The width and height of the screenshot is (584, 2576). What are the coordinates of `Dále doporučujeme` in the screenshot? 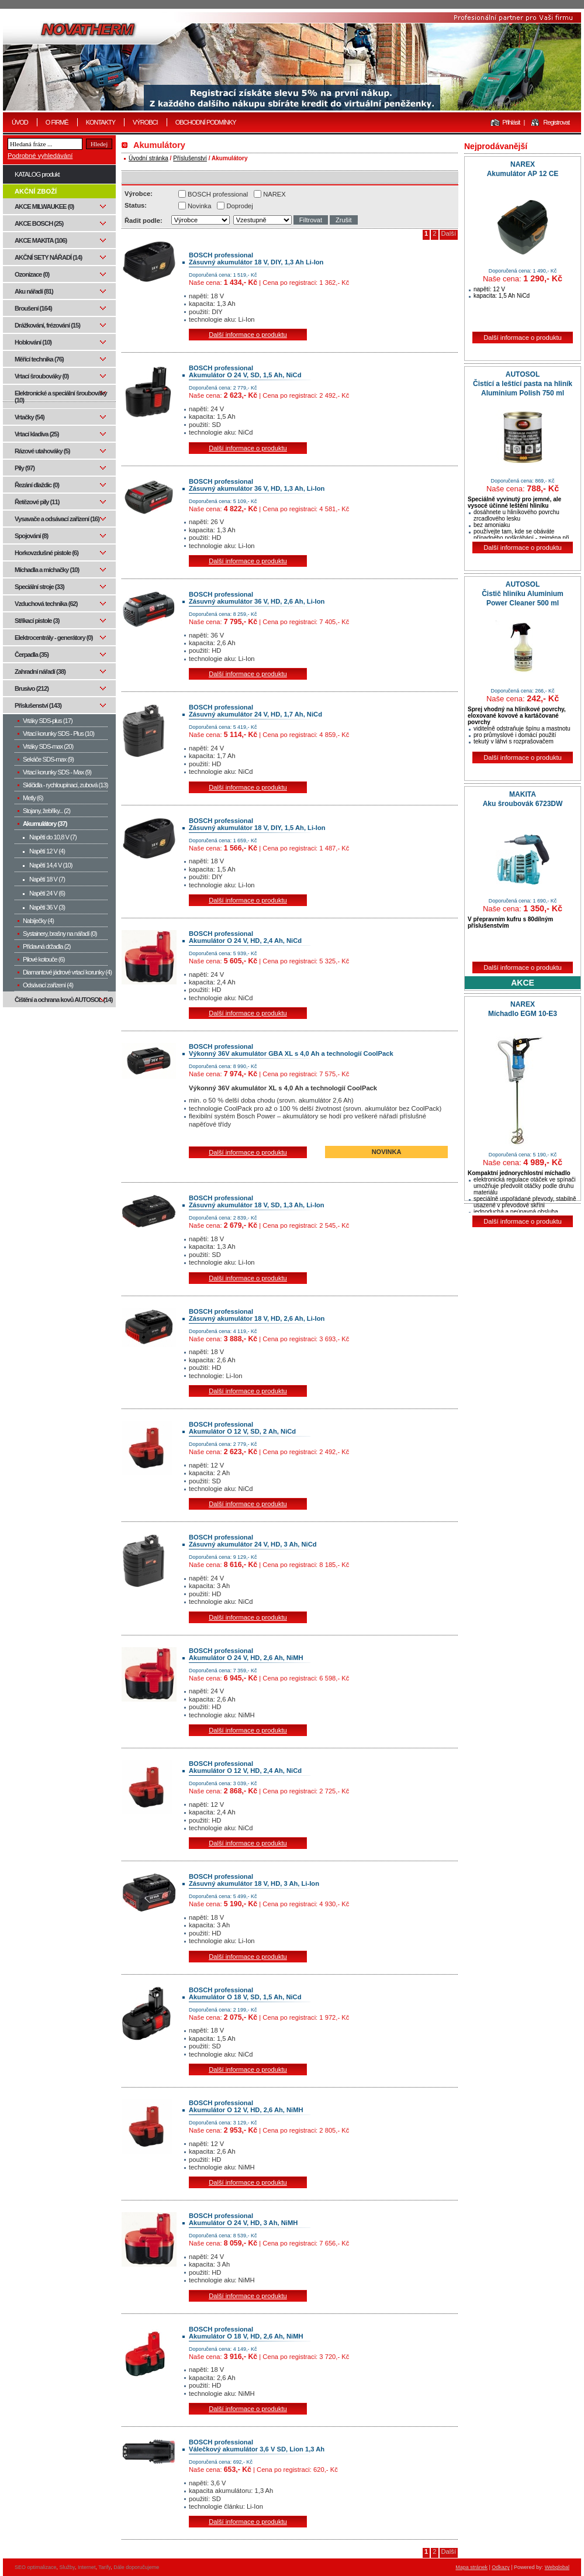 It's located at (136, 2567).